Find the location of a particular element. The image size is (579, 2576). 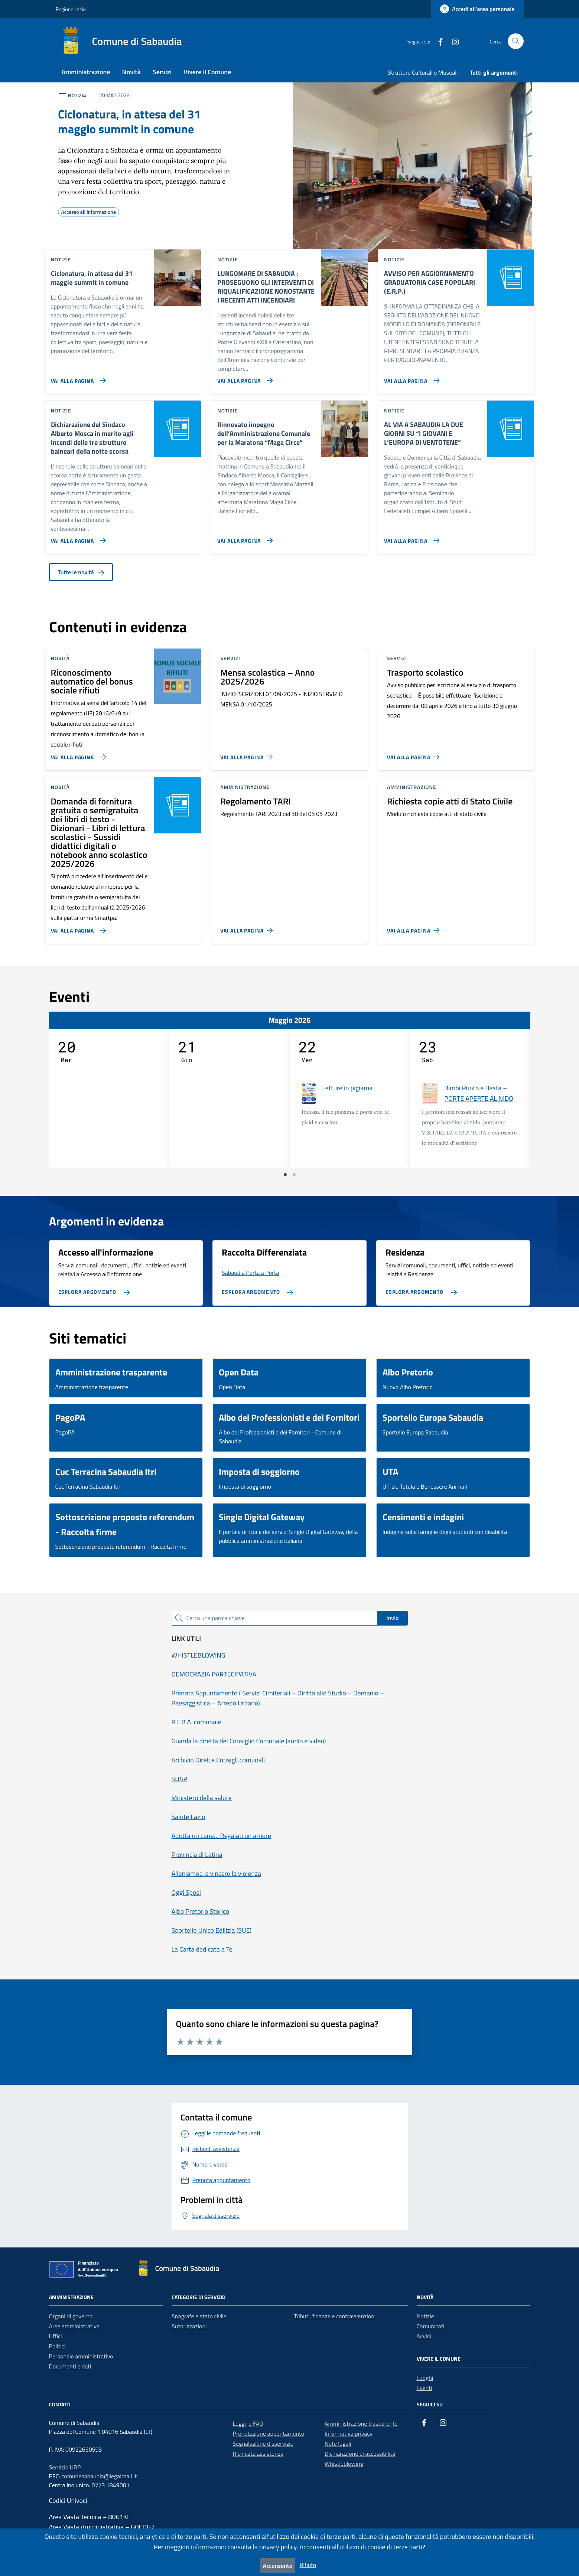

Anagrafe e stato civile is located at coordinates (199, 2316).